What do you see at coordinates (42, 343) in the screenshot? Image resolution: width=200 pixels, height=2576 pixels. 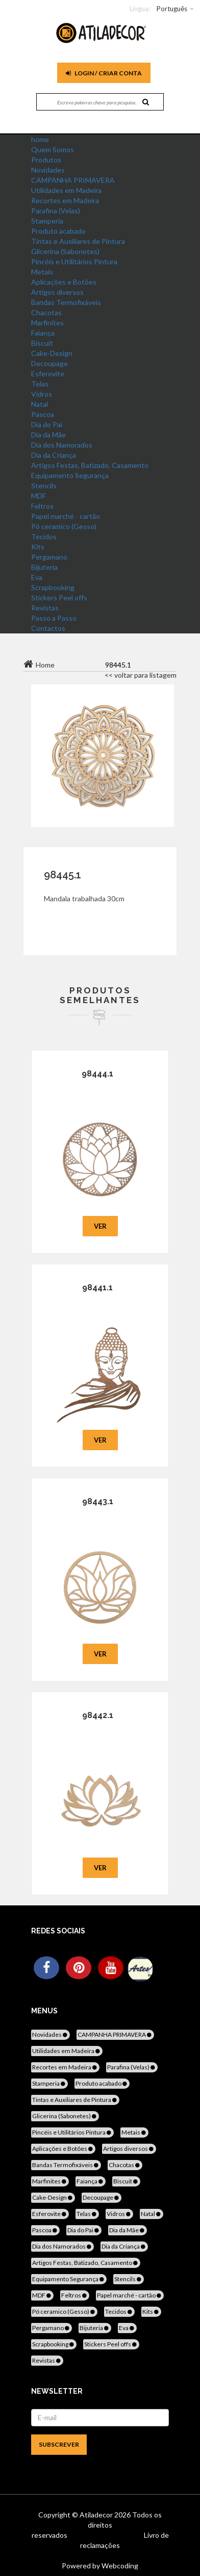 I see `Biscuit` at bounding box center [42, 343].